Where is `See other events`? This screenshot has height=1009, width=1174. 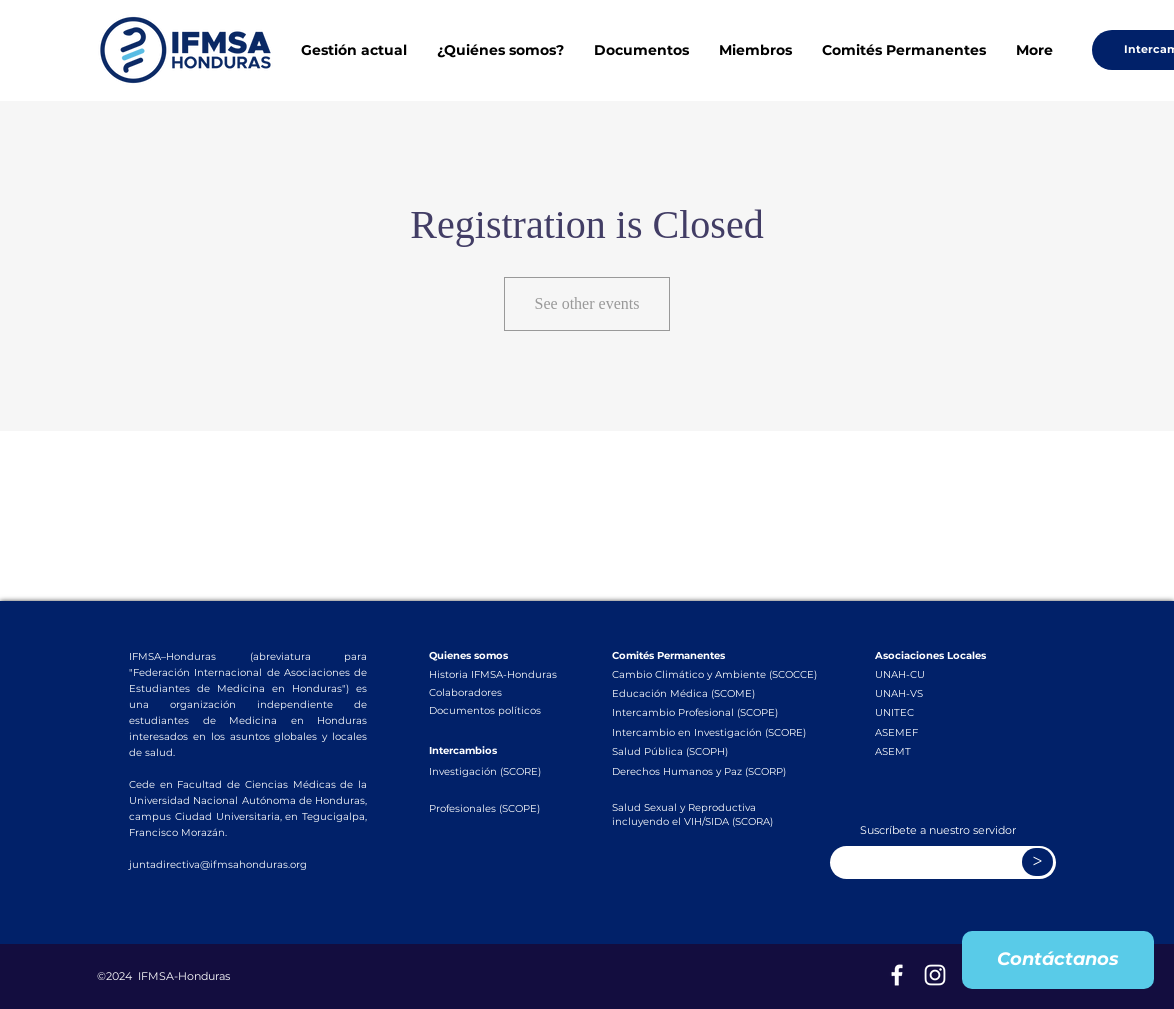
See other events is located at coordinates (587, 303).